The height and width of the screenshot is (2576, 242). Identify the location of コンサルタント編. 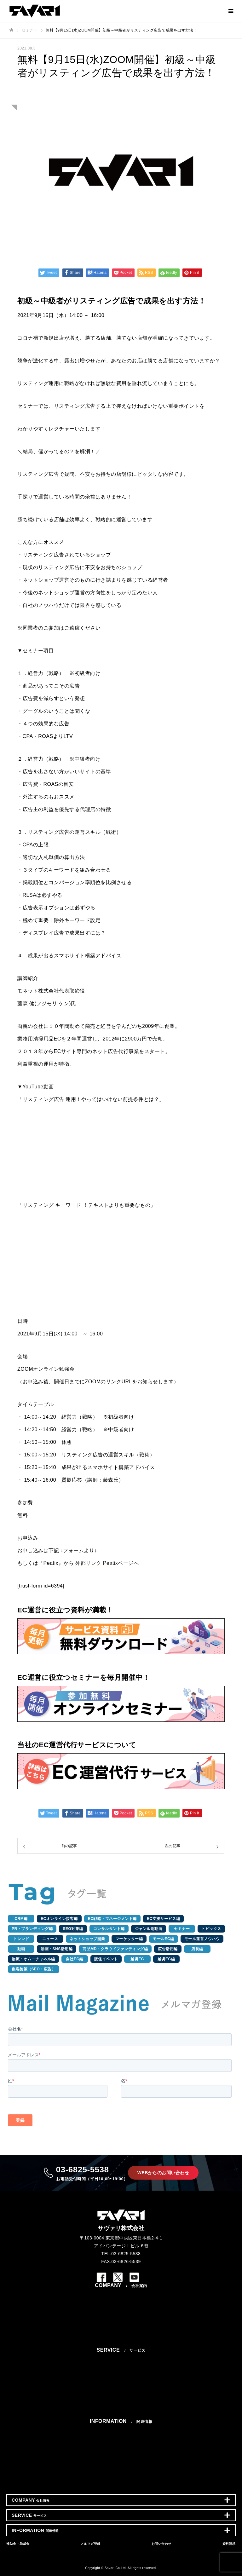
(109, 1929).